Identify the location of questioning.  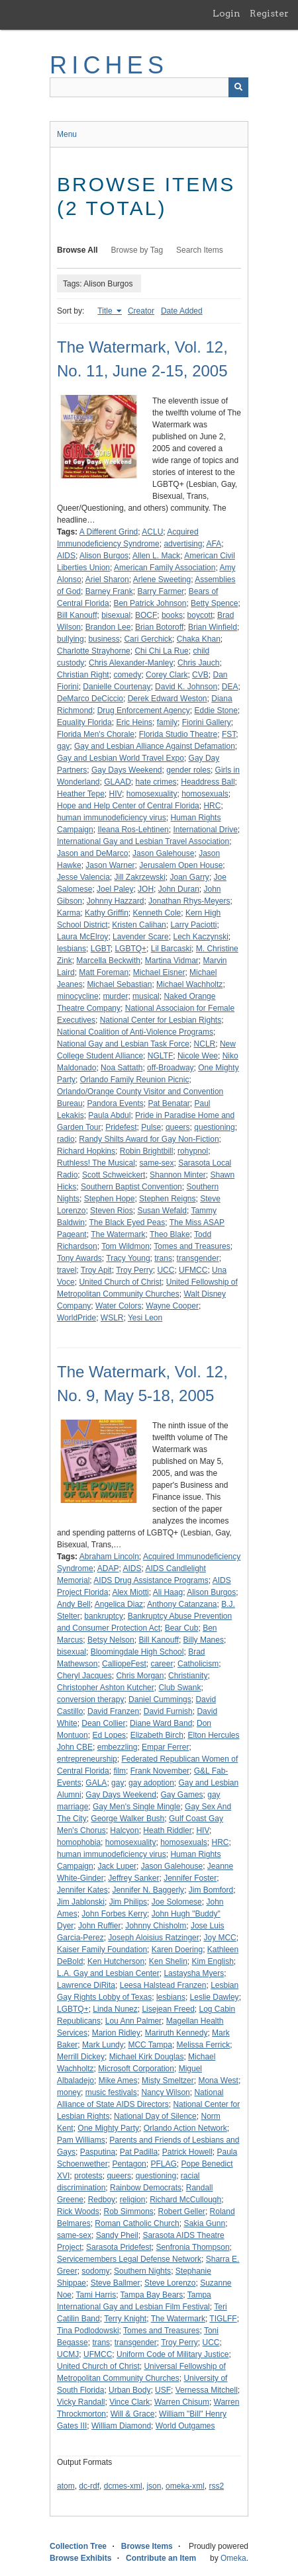
(214, 1127).